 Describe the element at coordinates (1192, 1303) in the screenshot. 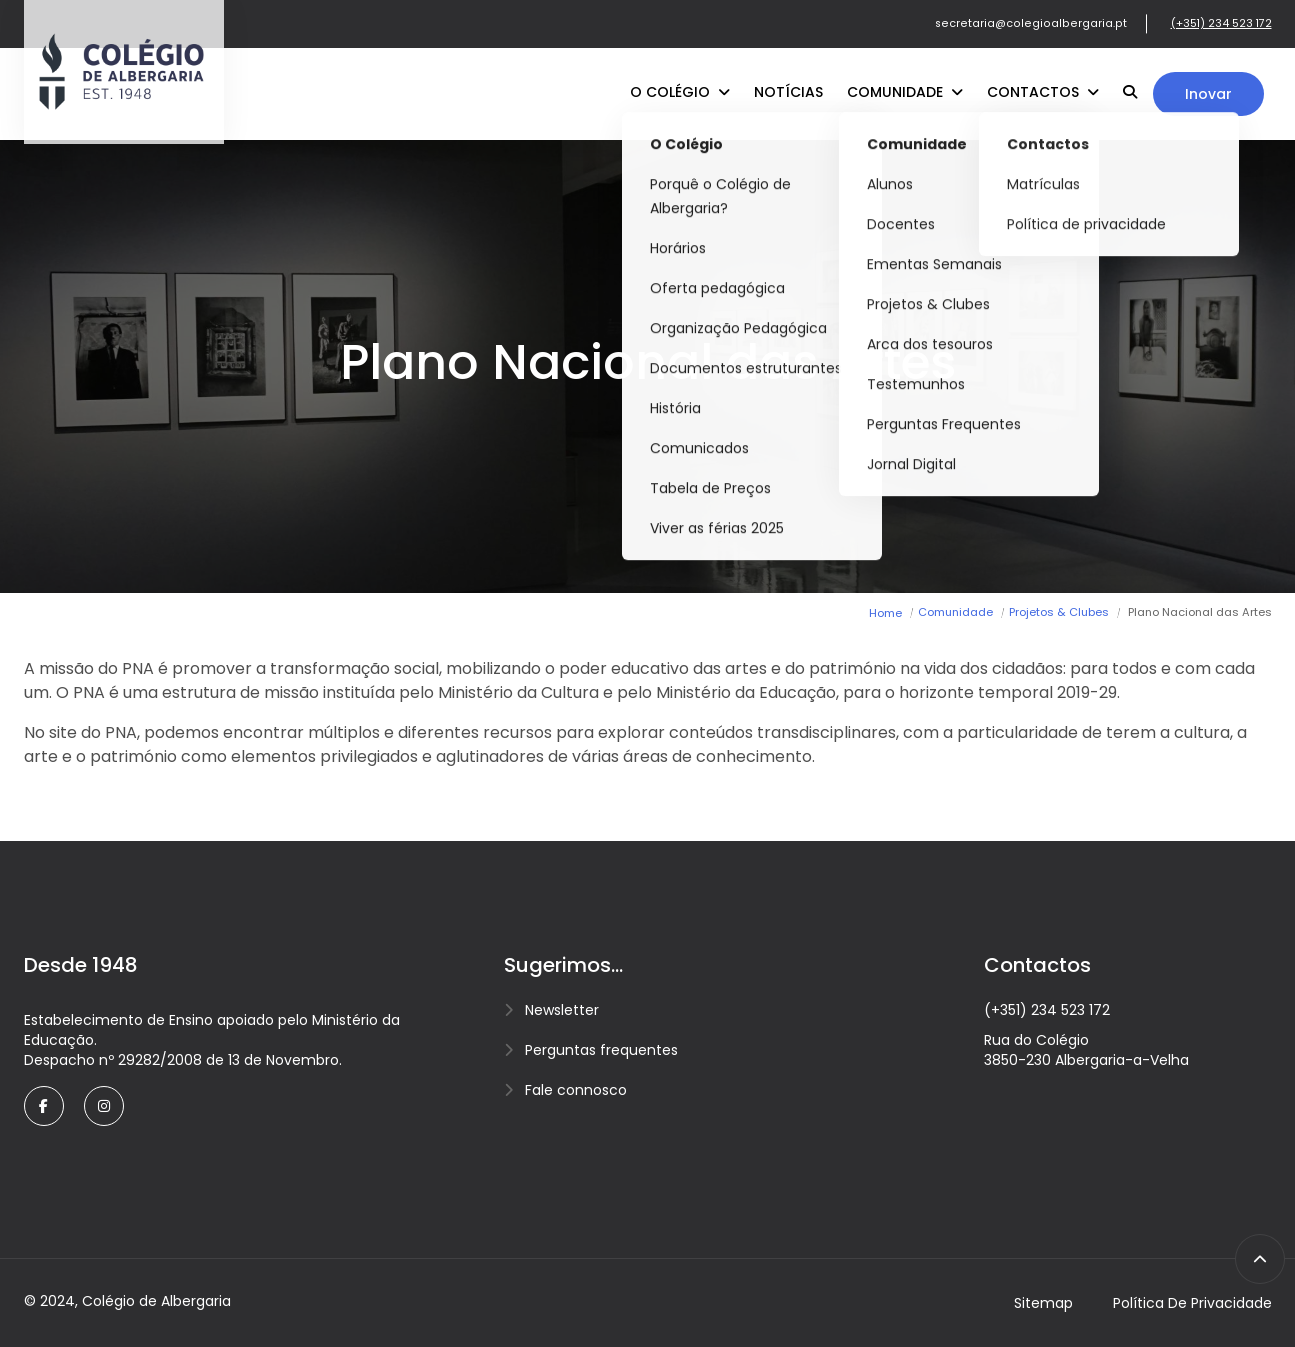

I see `Política de privacidade` at that location.